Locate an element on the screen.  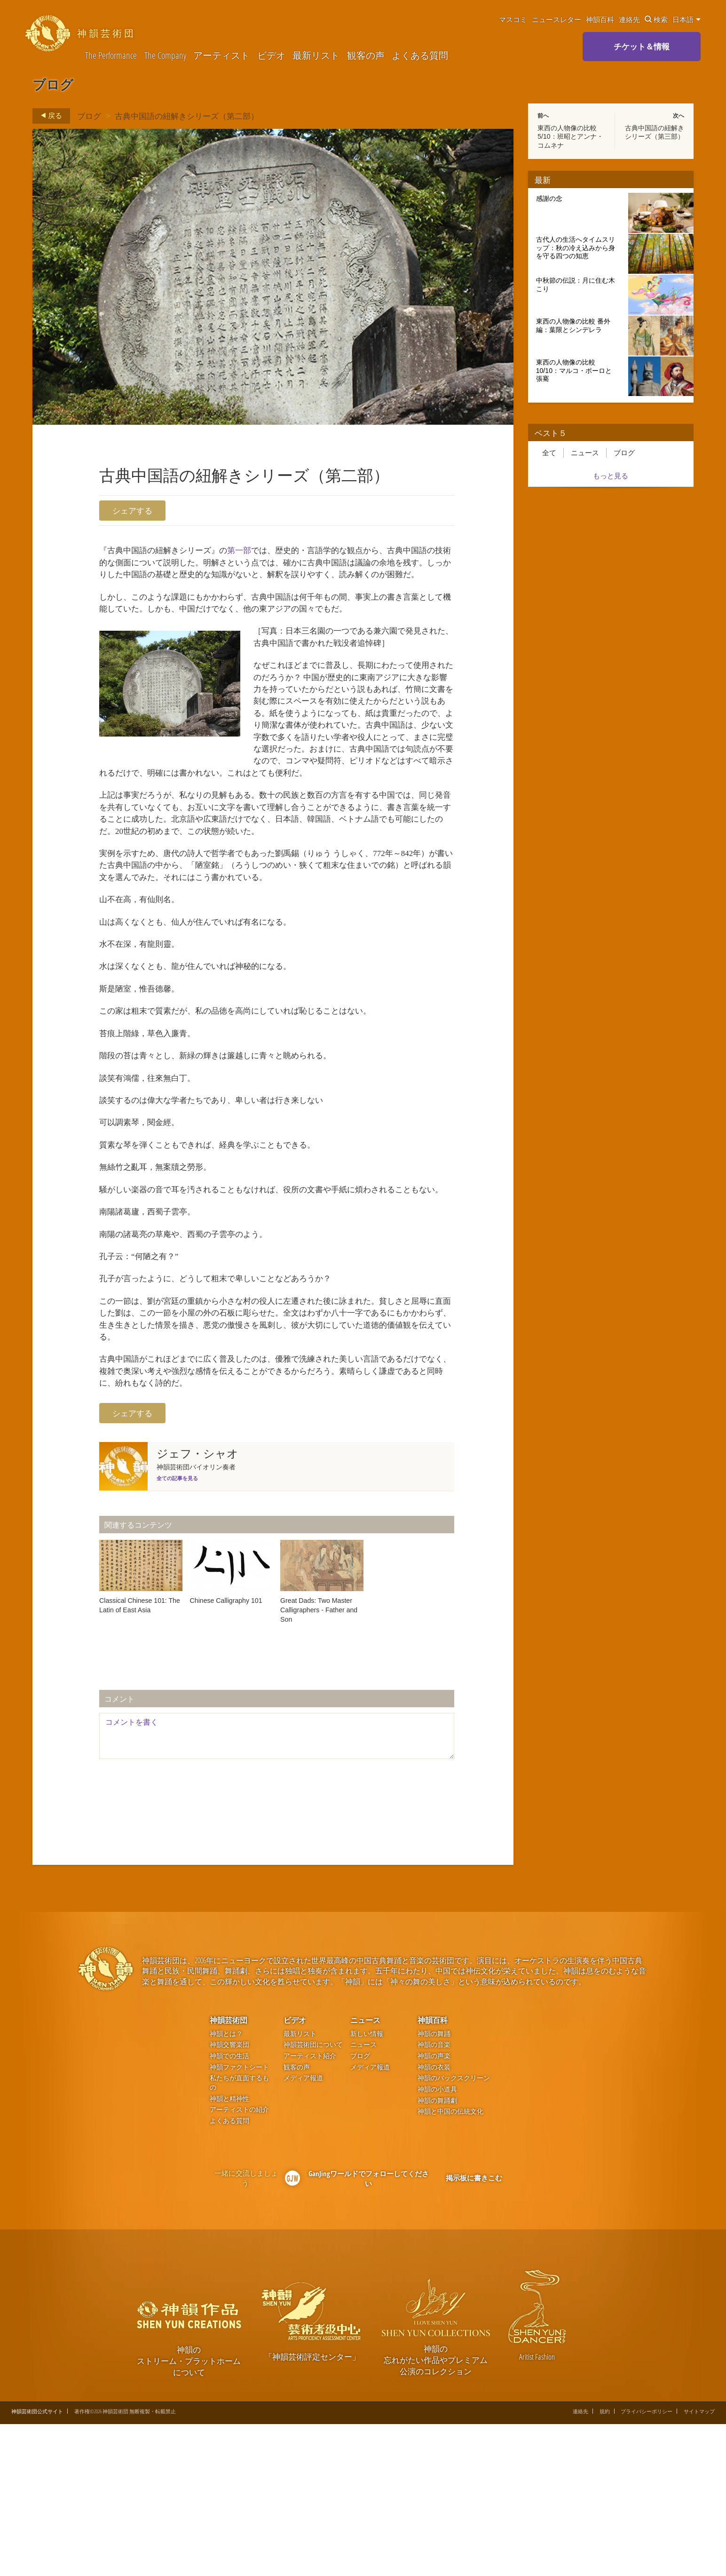
アーティスト is located at coordinates (221, 56).